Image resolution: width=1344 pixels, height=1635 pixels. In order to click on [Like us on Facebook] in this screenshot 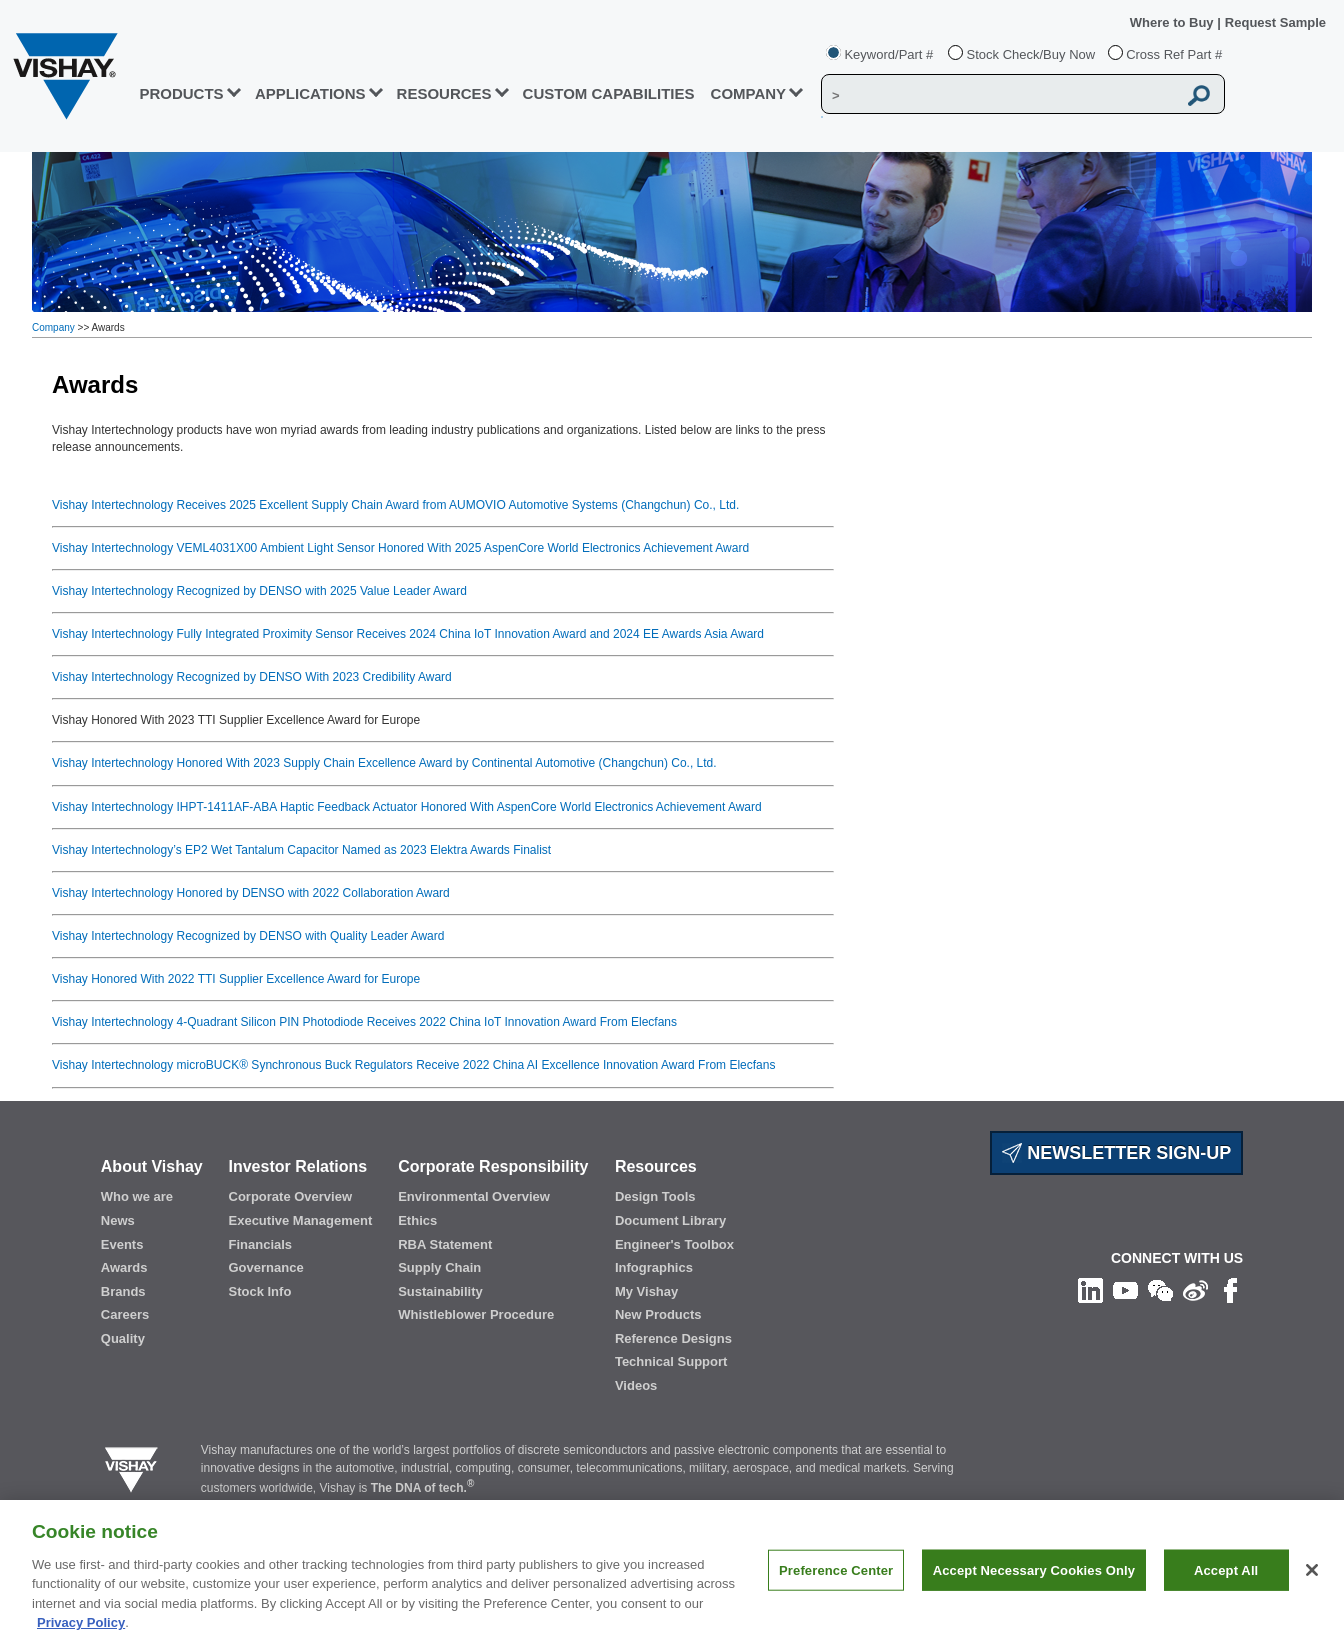, I will do `click(1230, 1290)`.